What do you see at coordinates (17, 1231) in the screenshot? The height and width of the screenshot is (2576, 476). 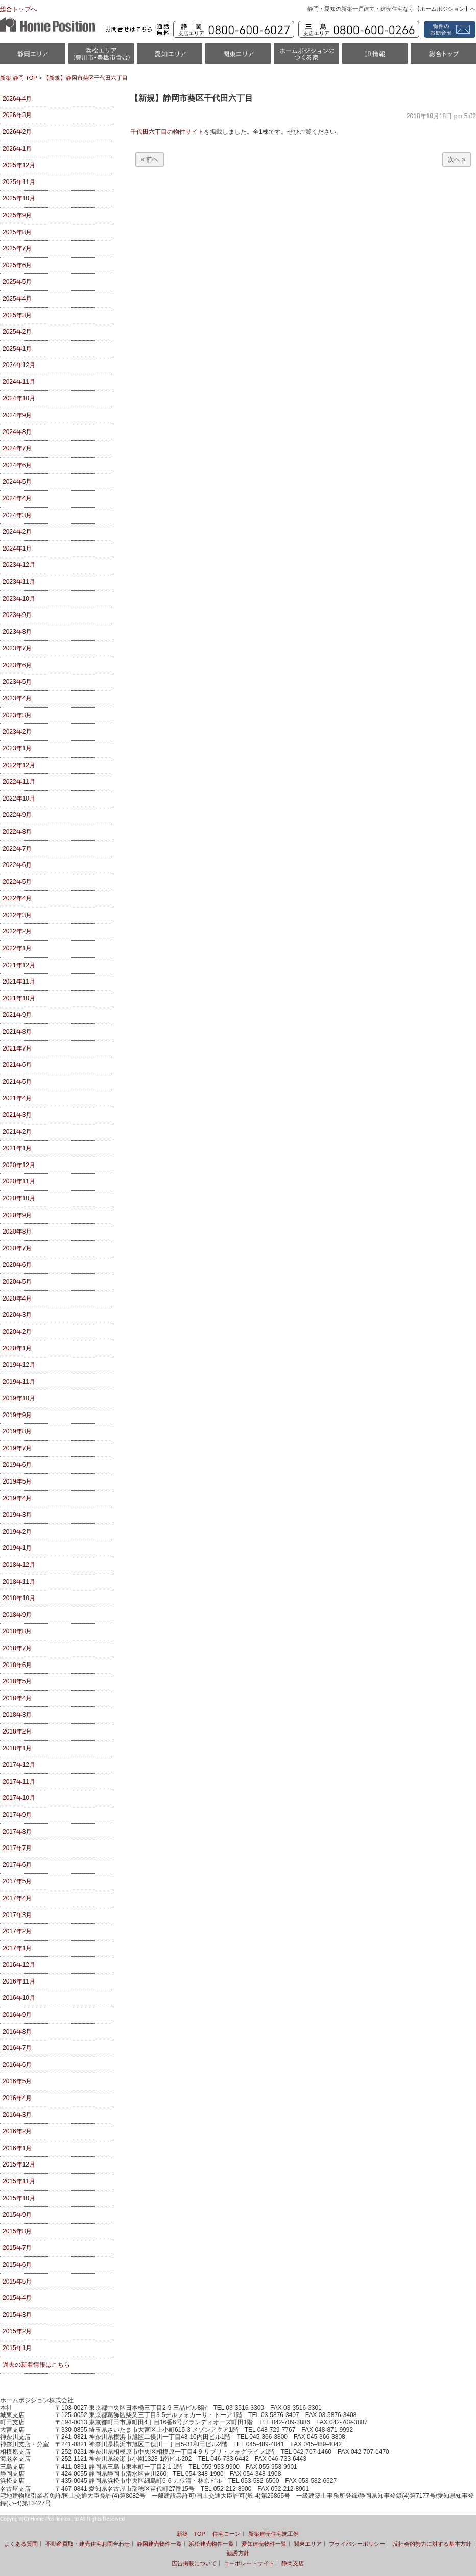 I see `2020年8月` at bounding box center [17, 1231].